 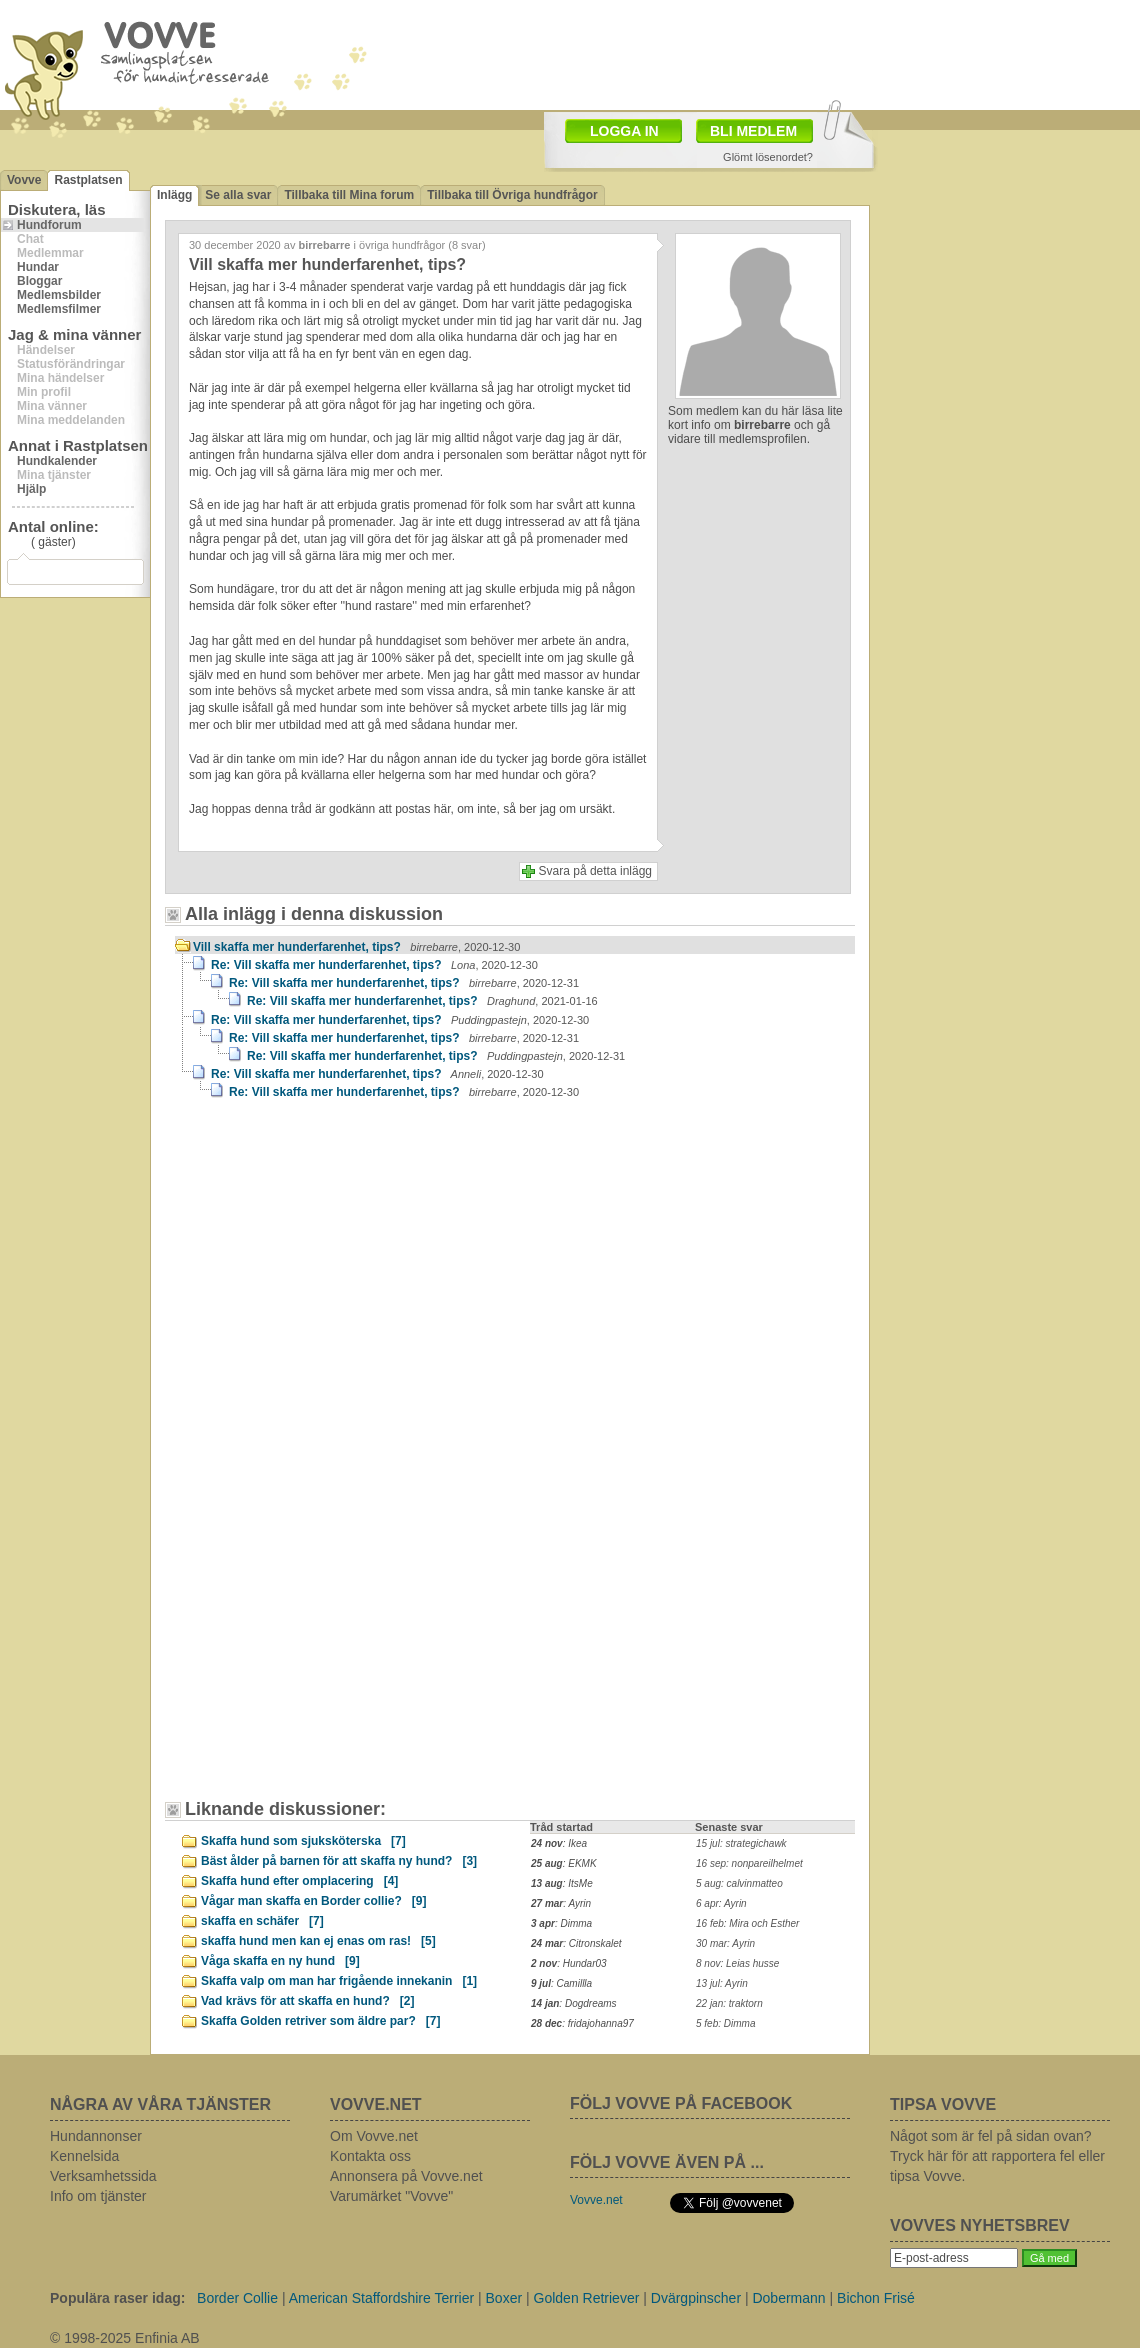 I want to click on Populära raser idag:, so click(x=117, y=2298).